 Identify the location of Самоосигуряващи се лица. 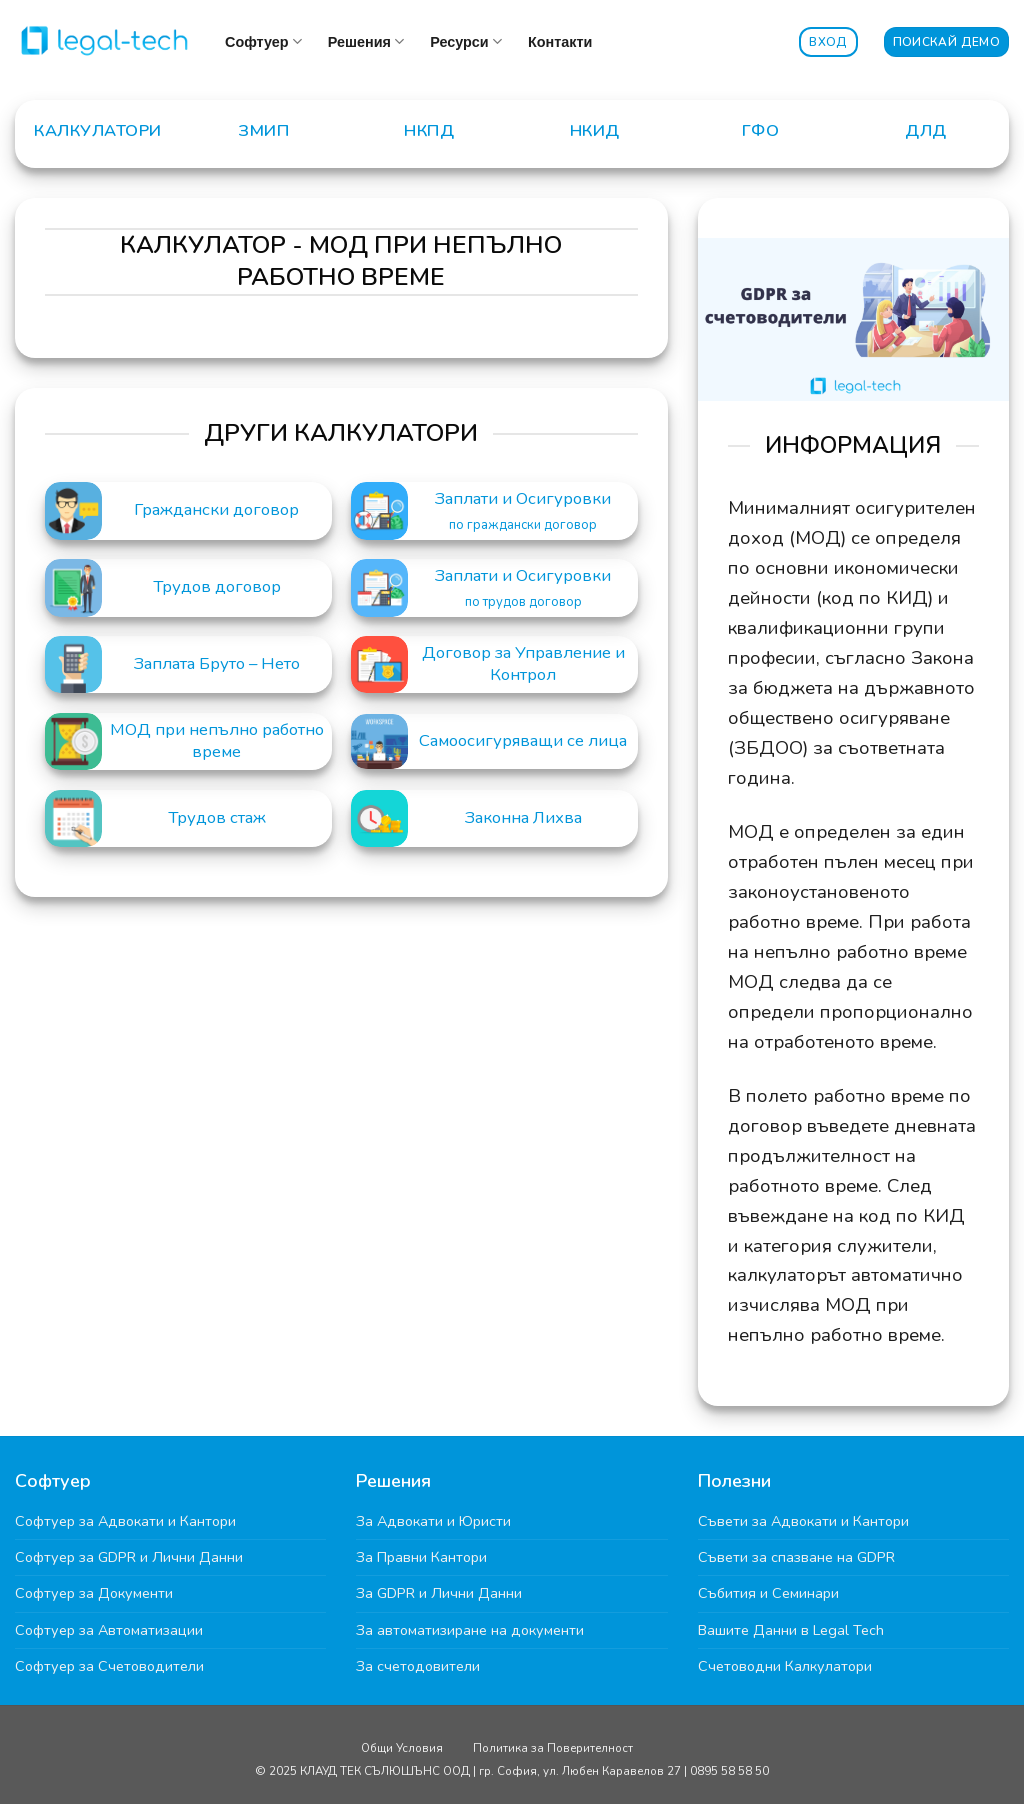
(523, 741).